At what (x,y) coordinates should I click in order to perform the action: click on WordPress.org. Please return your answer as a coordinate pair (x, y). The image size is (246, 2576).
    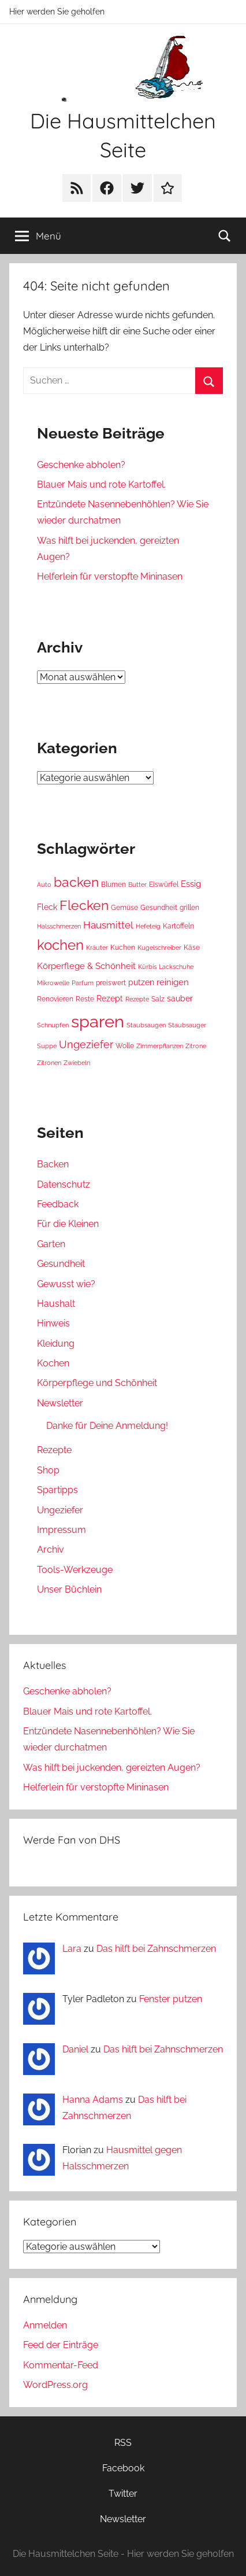
    Looking at the image, I should click on (55, 2384).